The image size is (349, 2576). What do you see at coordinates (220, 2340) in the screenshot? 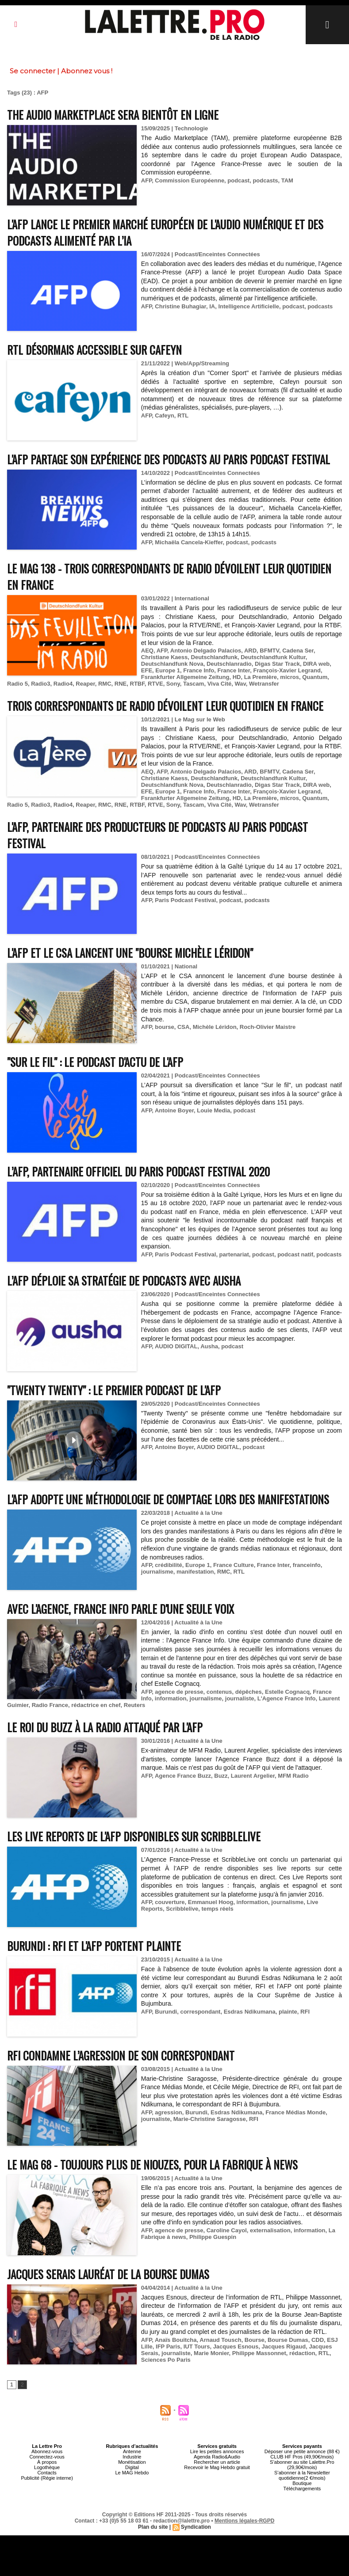
I see `Arnaud Tousch` at bounding box center [220, 2340].